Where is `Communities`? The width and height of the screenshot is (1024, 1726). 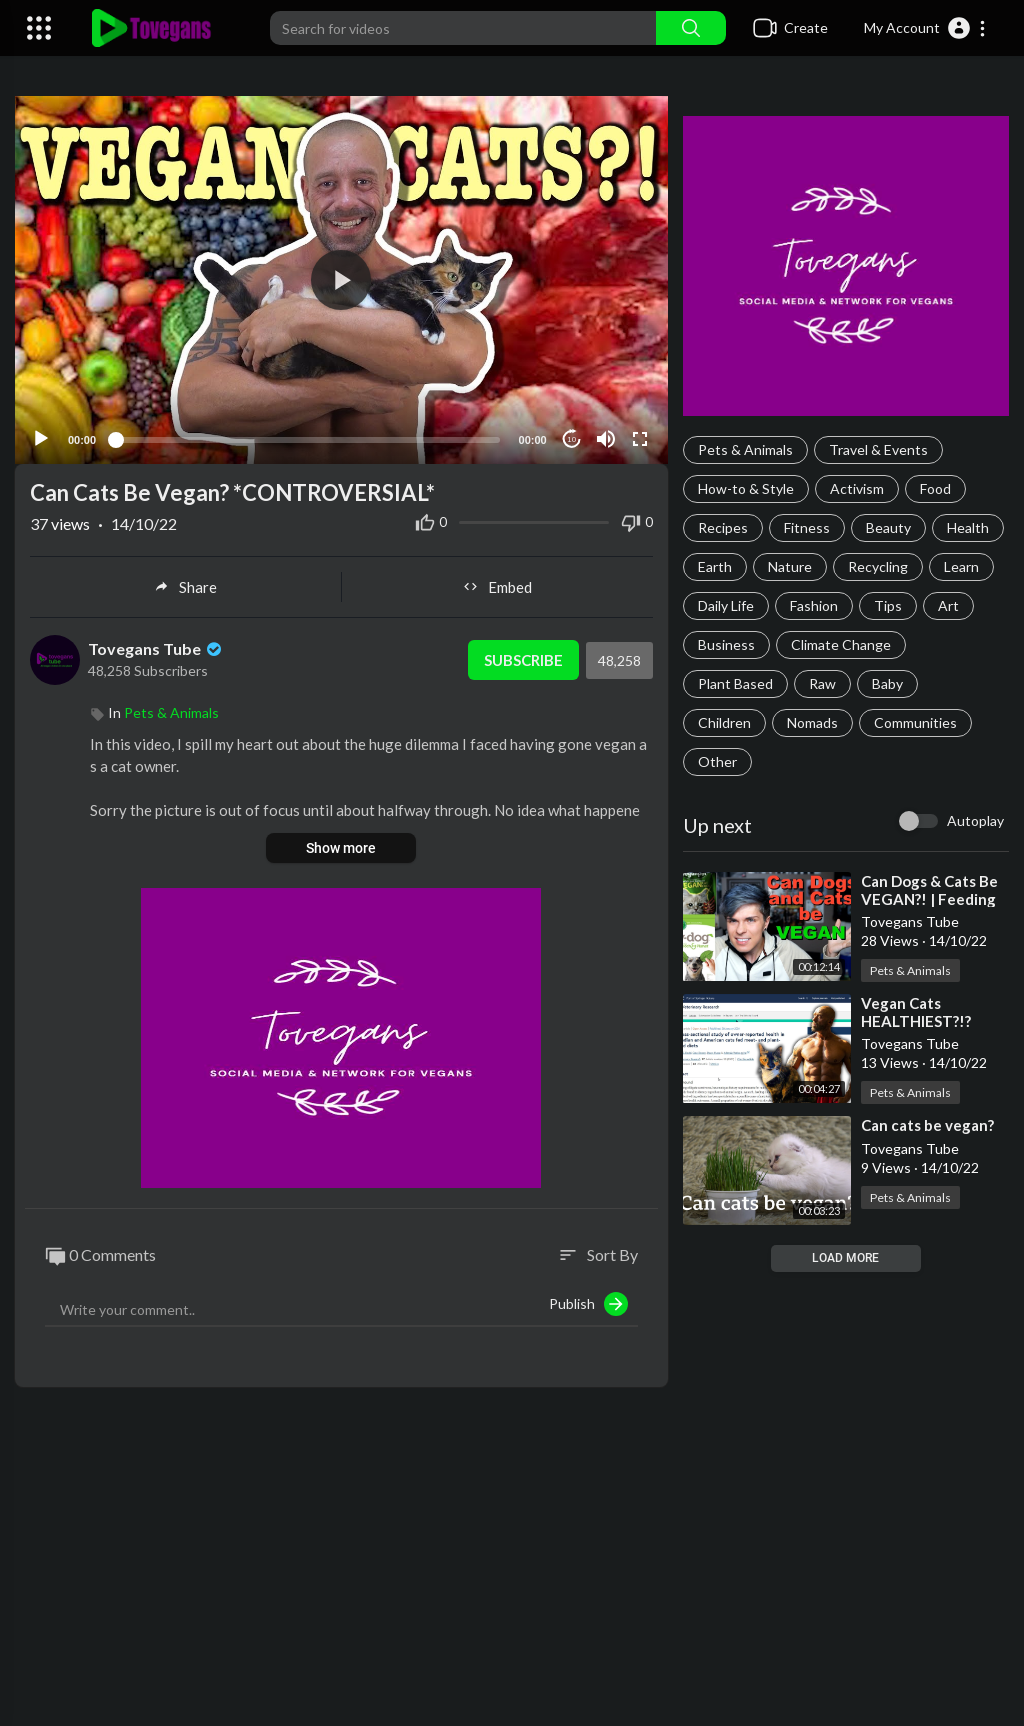
Communities is located at coordinates (915, 722).